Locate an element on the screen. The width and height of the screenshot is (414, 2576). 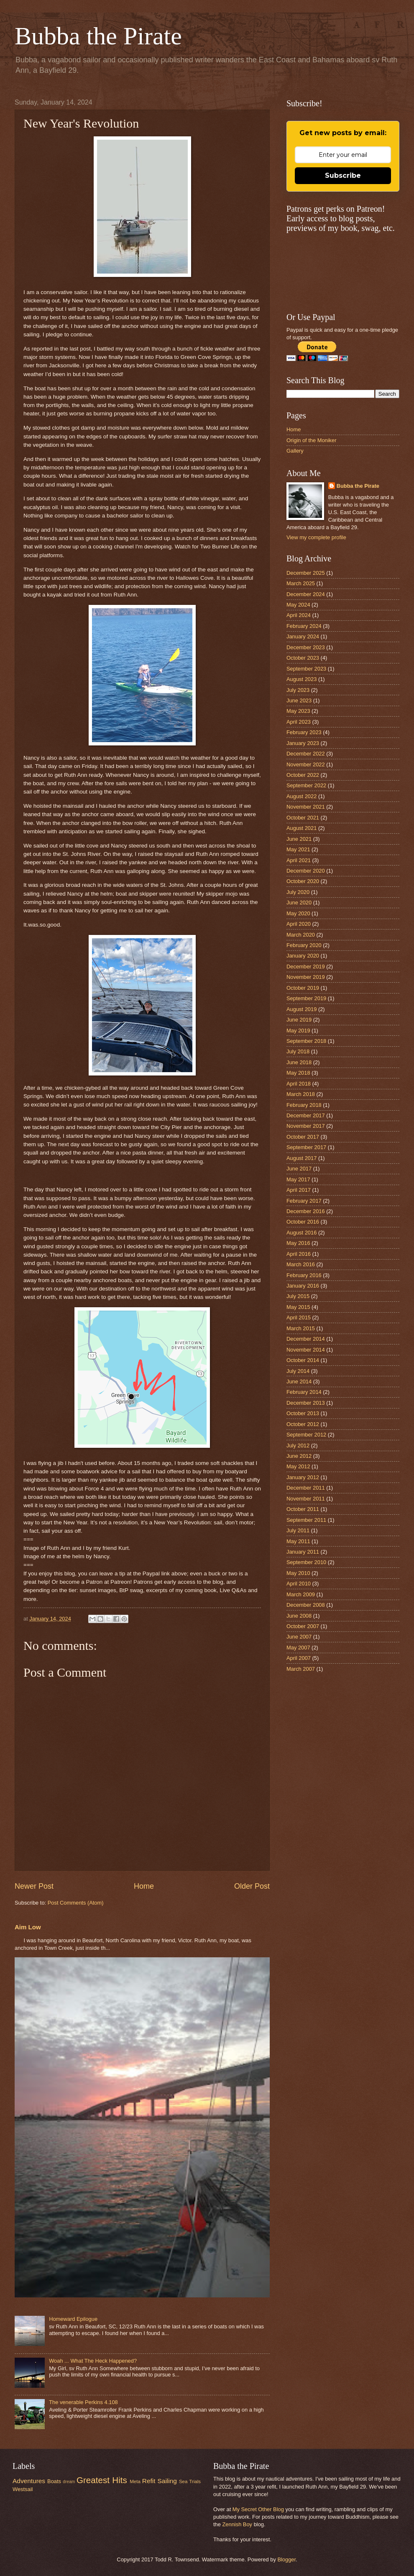
May 2010 is located at coordinates (298, 1573).